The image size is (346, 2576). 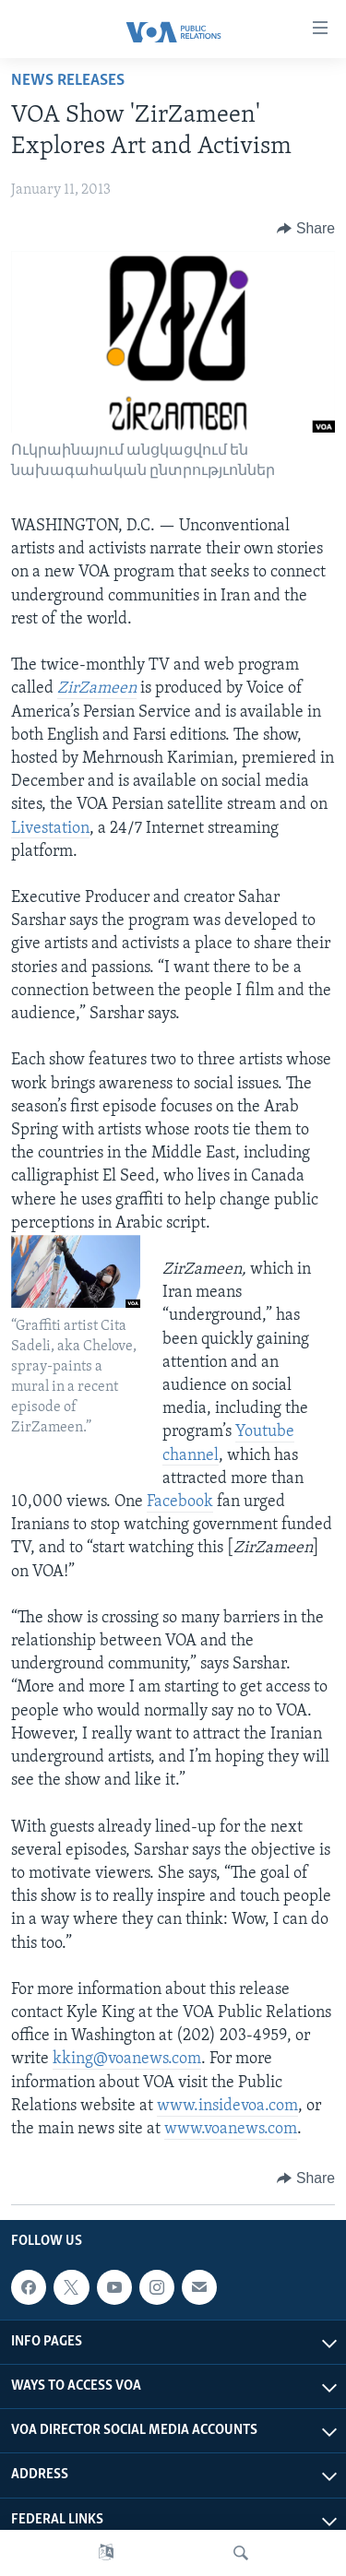 I want to click on www.voanews.com, so click(x=230, y=2129).